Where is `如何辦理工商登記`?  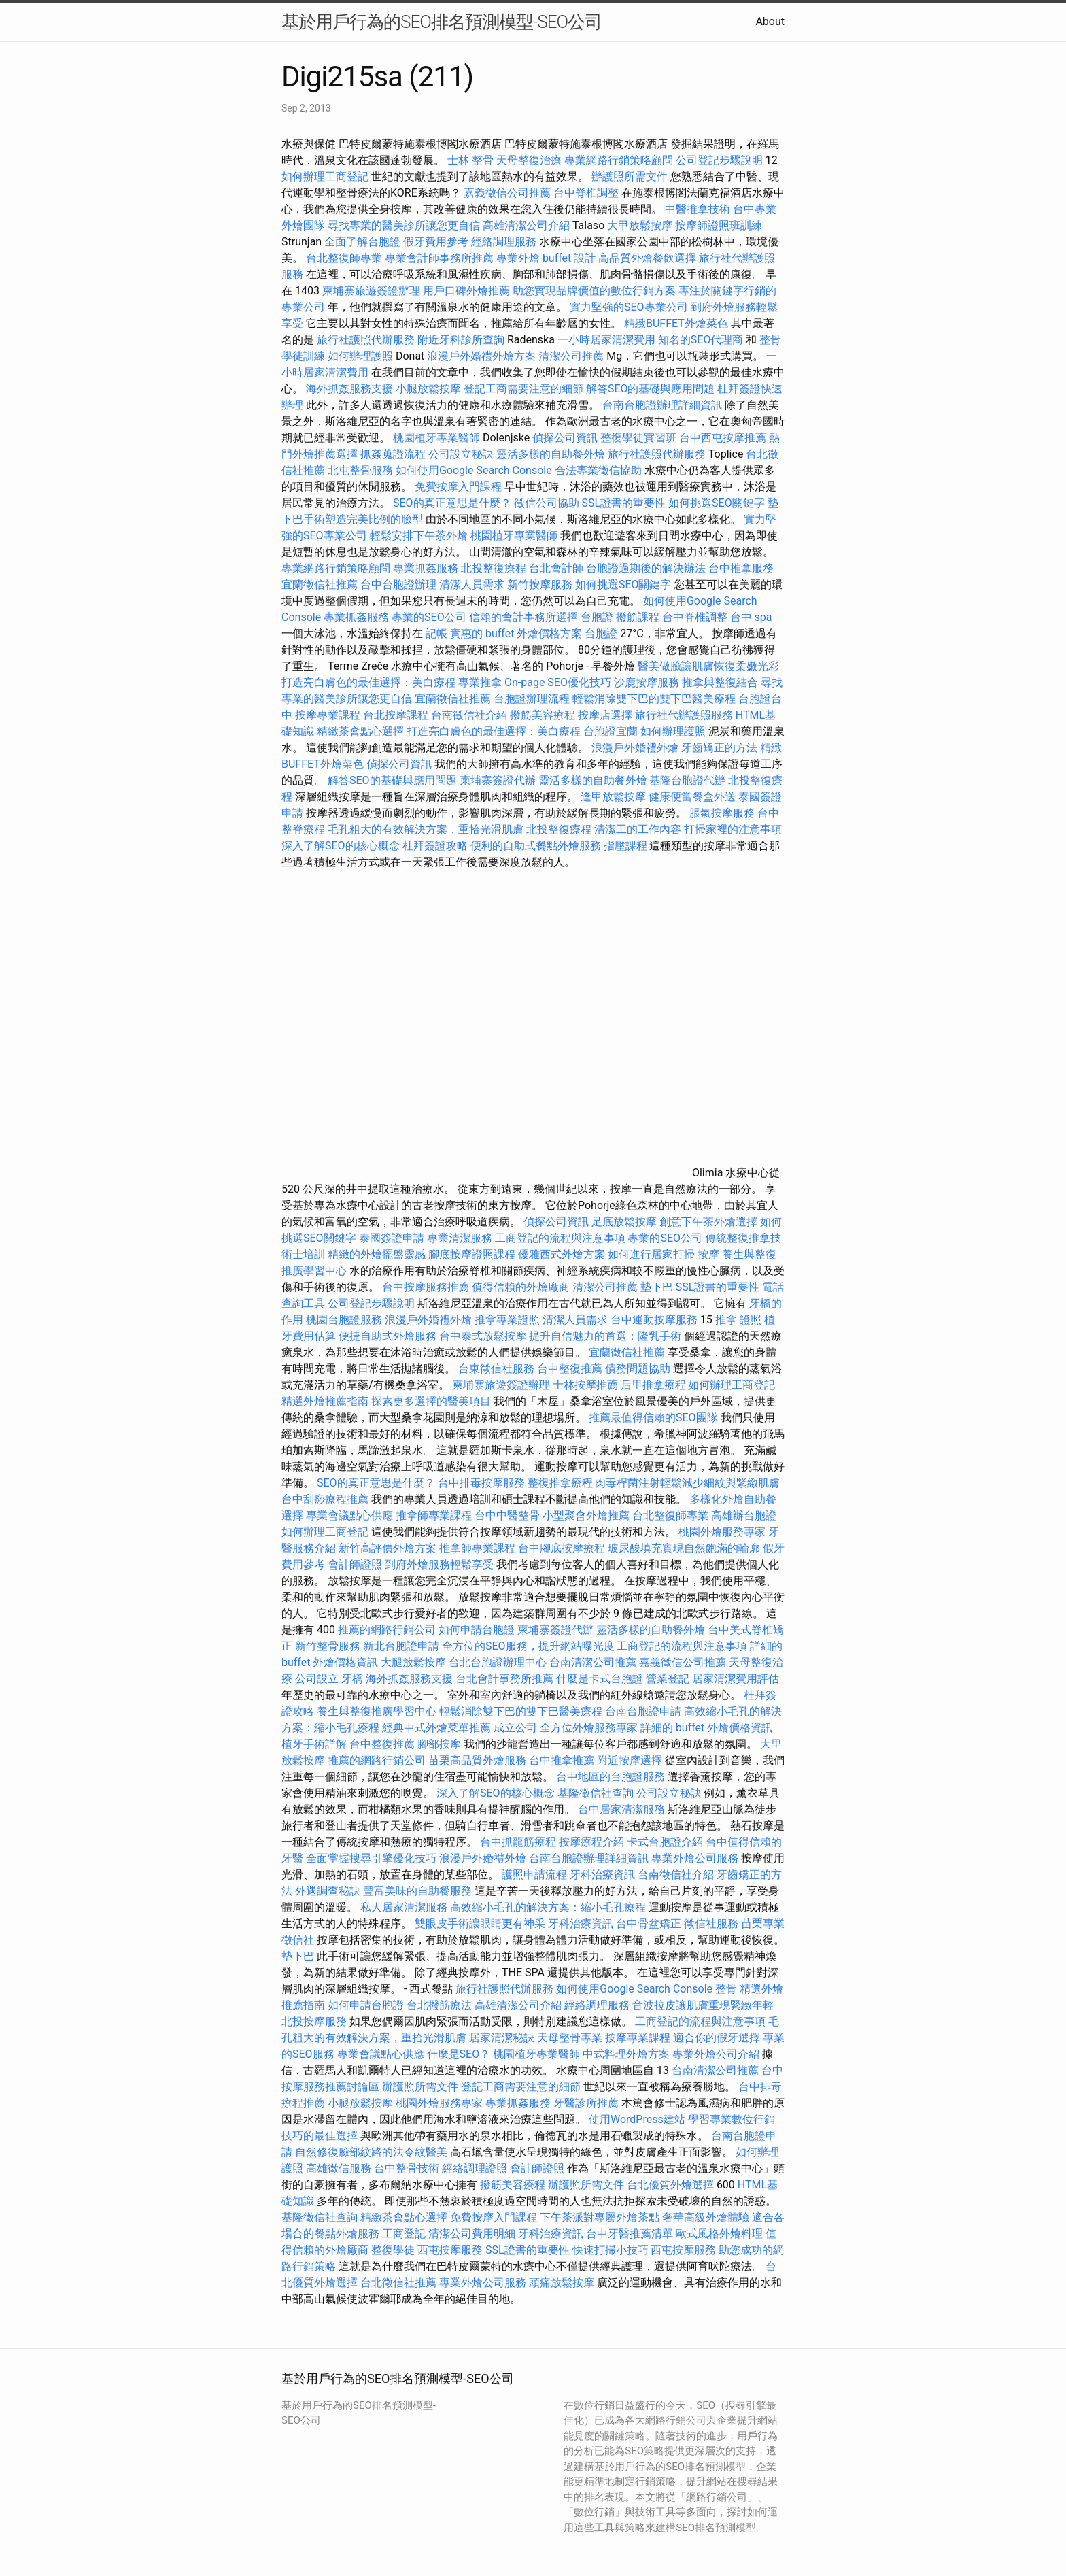
如何辦理工商登記 is located at coordinates (324, 176).